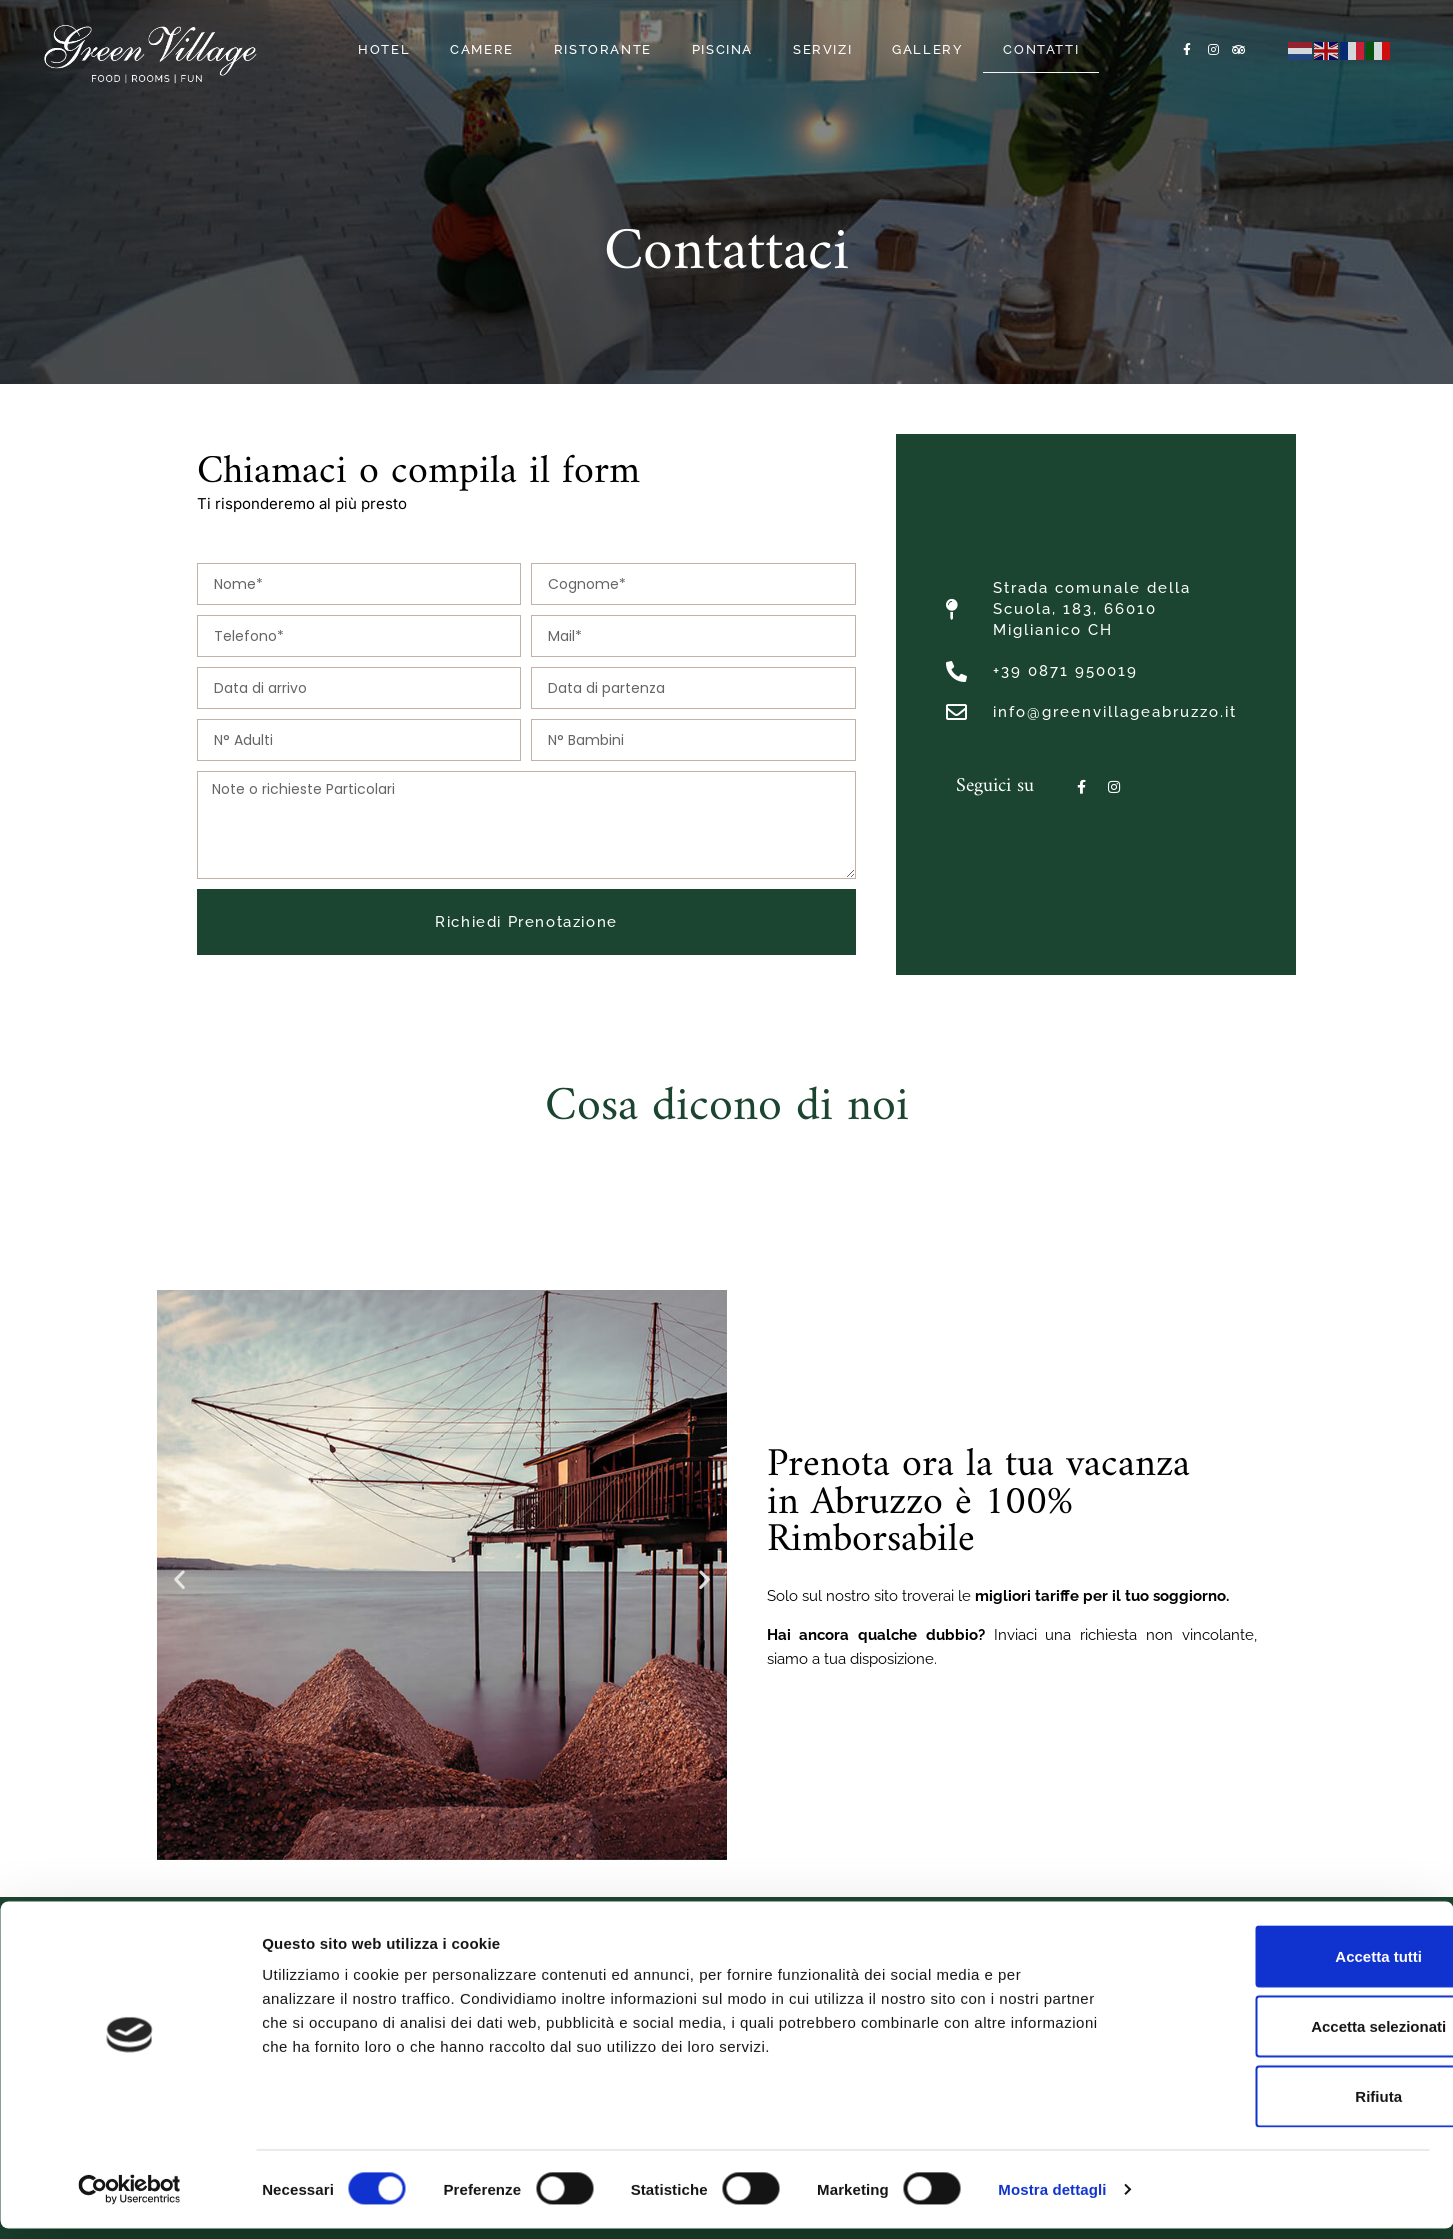 Image resolution: width=1453 pixels, height=2239 pixels. What do you see at coordinates (179, 1578) in the screenshot?
I see `[button]` at bounding box center [179, 1578].